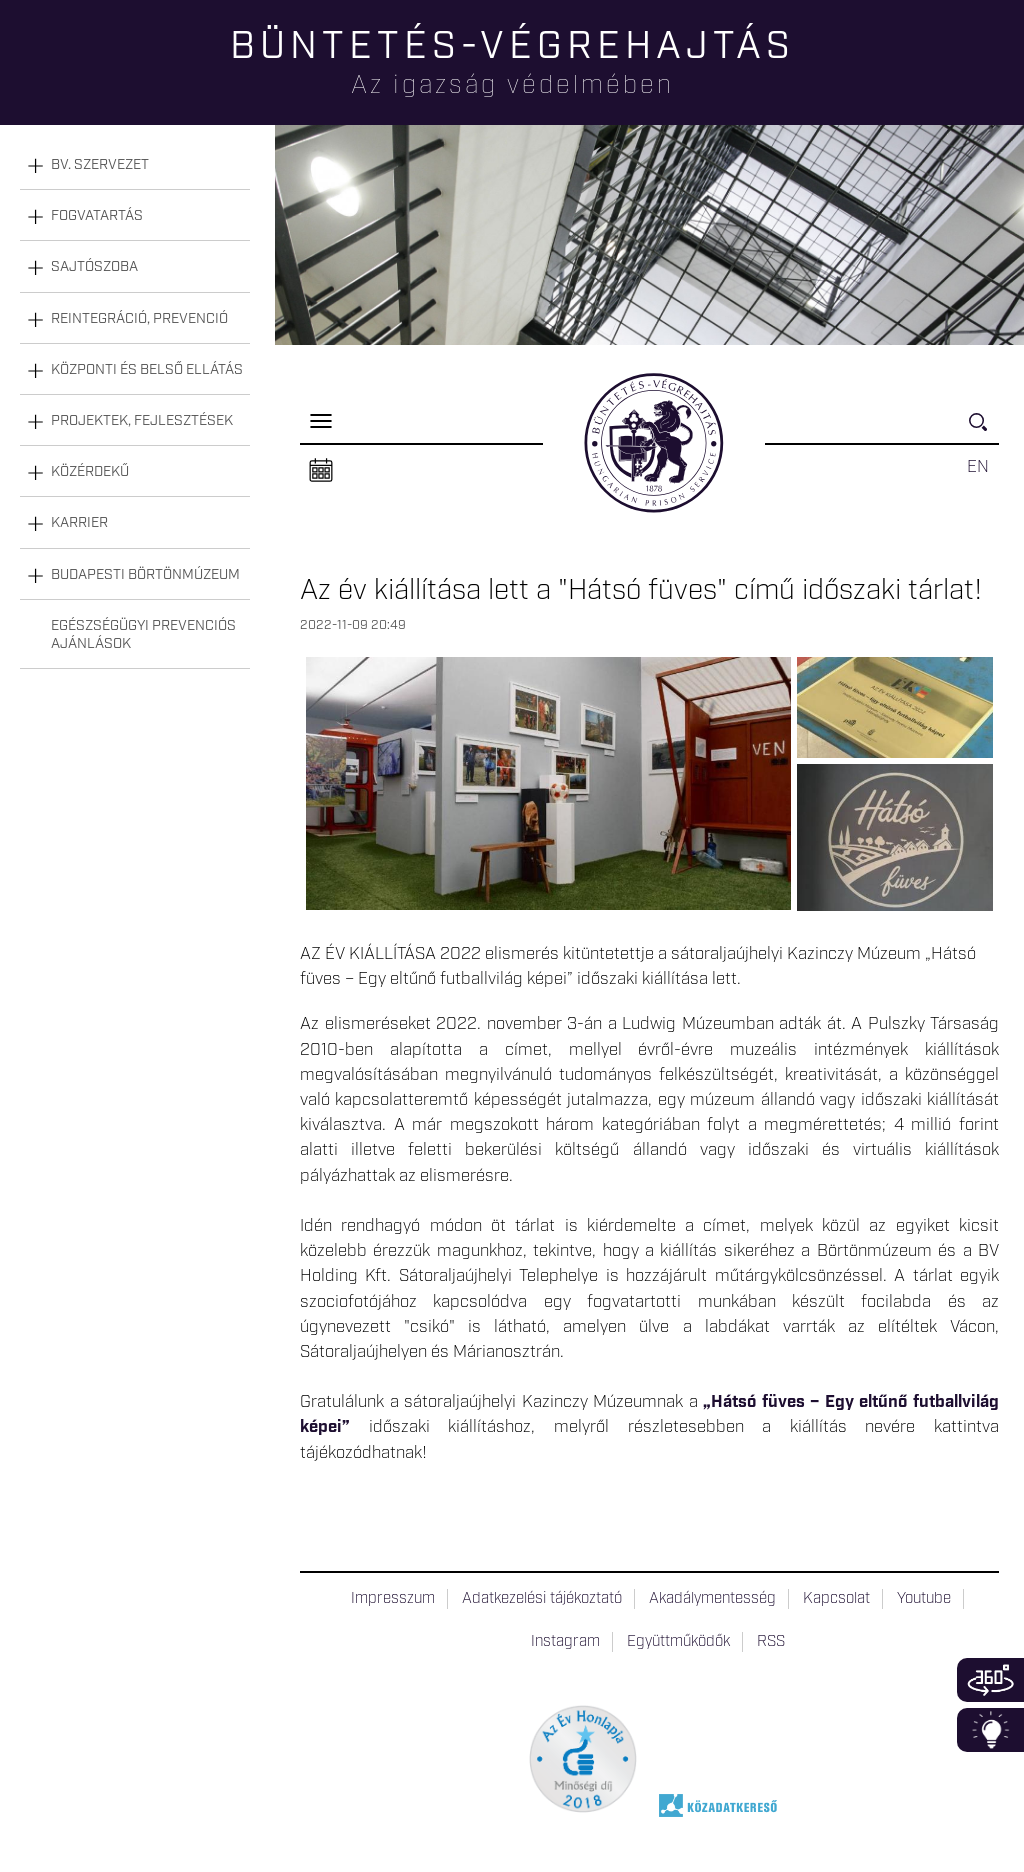  I want to click on Infoblokk, so click(990, 1730).